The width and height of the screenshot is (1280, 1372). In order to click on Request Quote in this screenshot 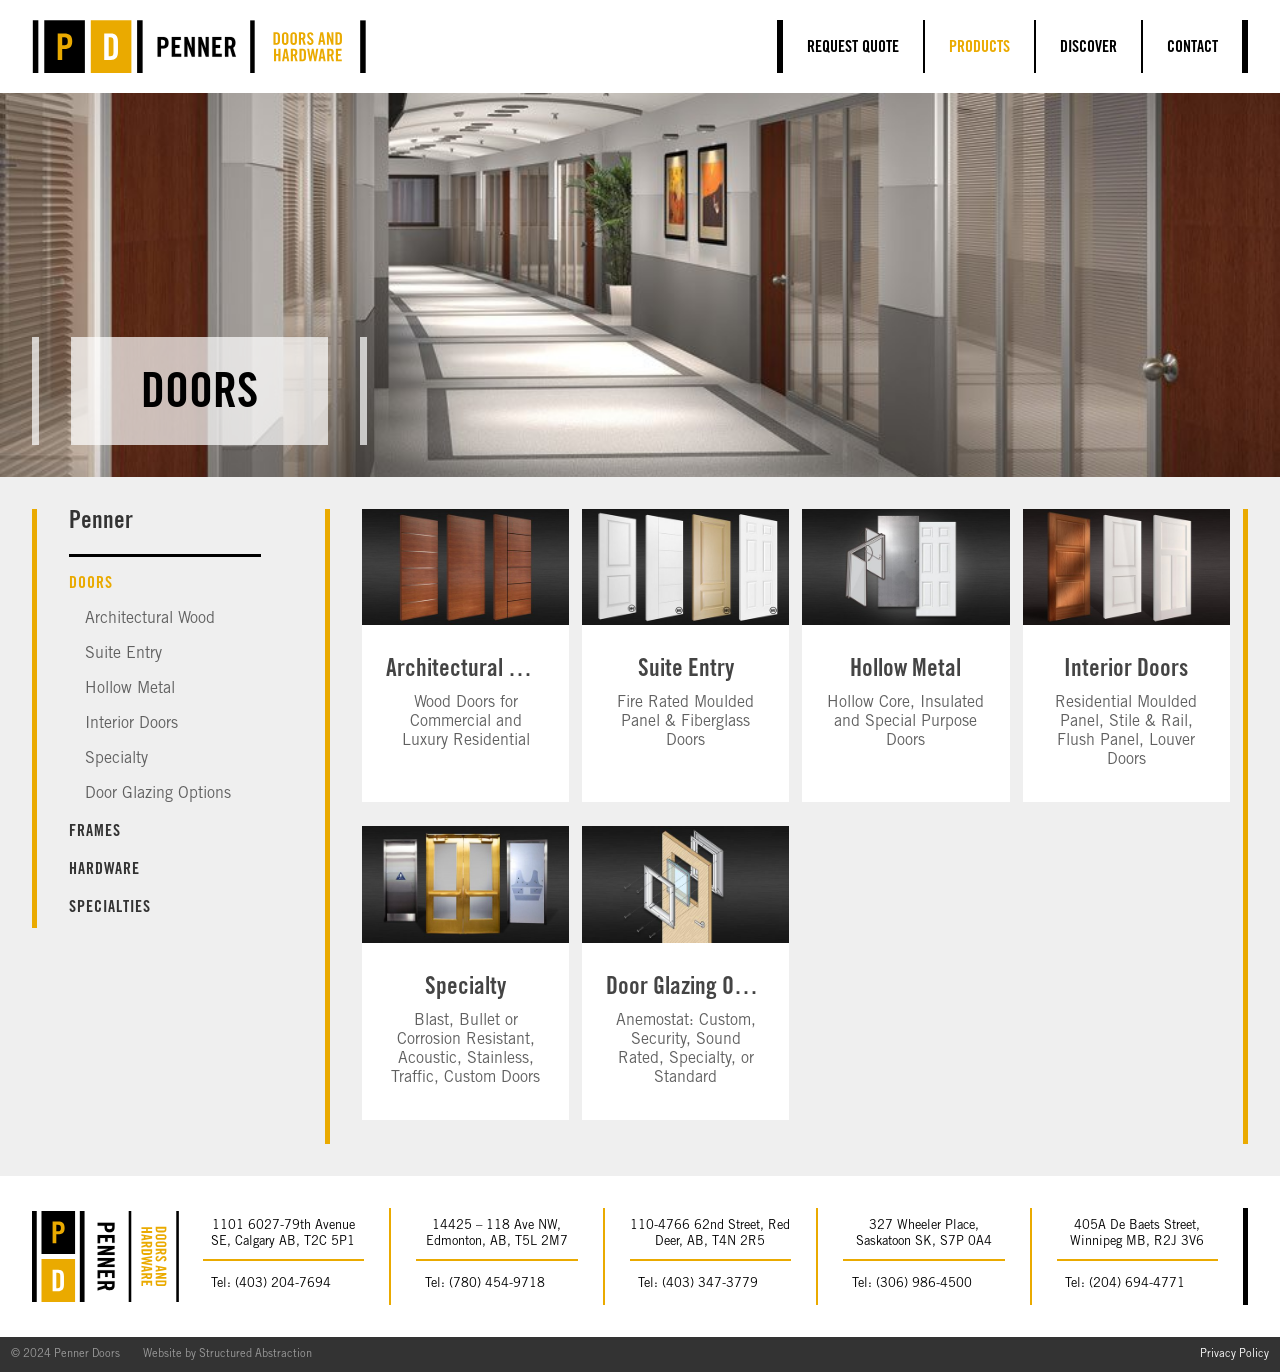, I will do `click(853, 48)`.